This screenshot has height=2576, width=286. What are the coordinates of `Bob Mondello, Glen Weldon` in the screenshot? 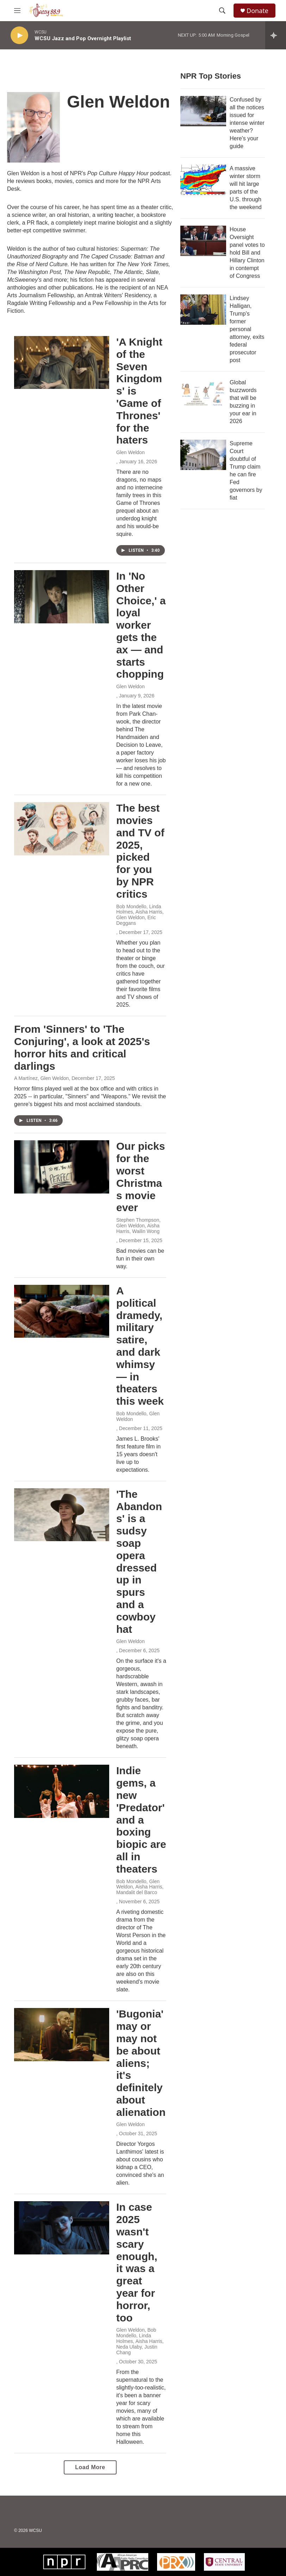 It's located at (138, 1416).